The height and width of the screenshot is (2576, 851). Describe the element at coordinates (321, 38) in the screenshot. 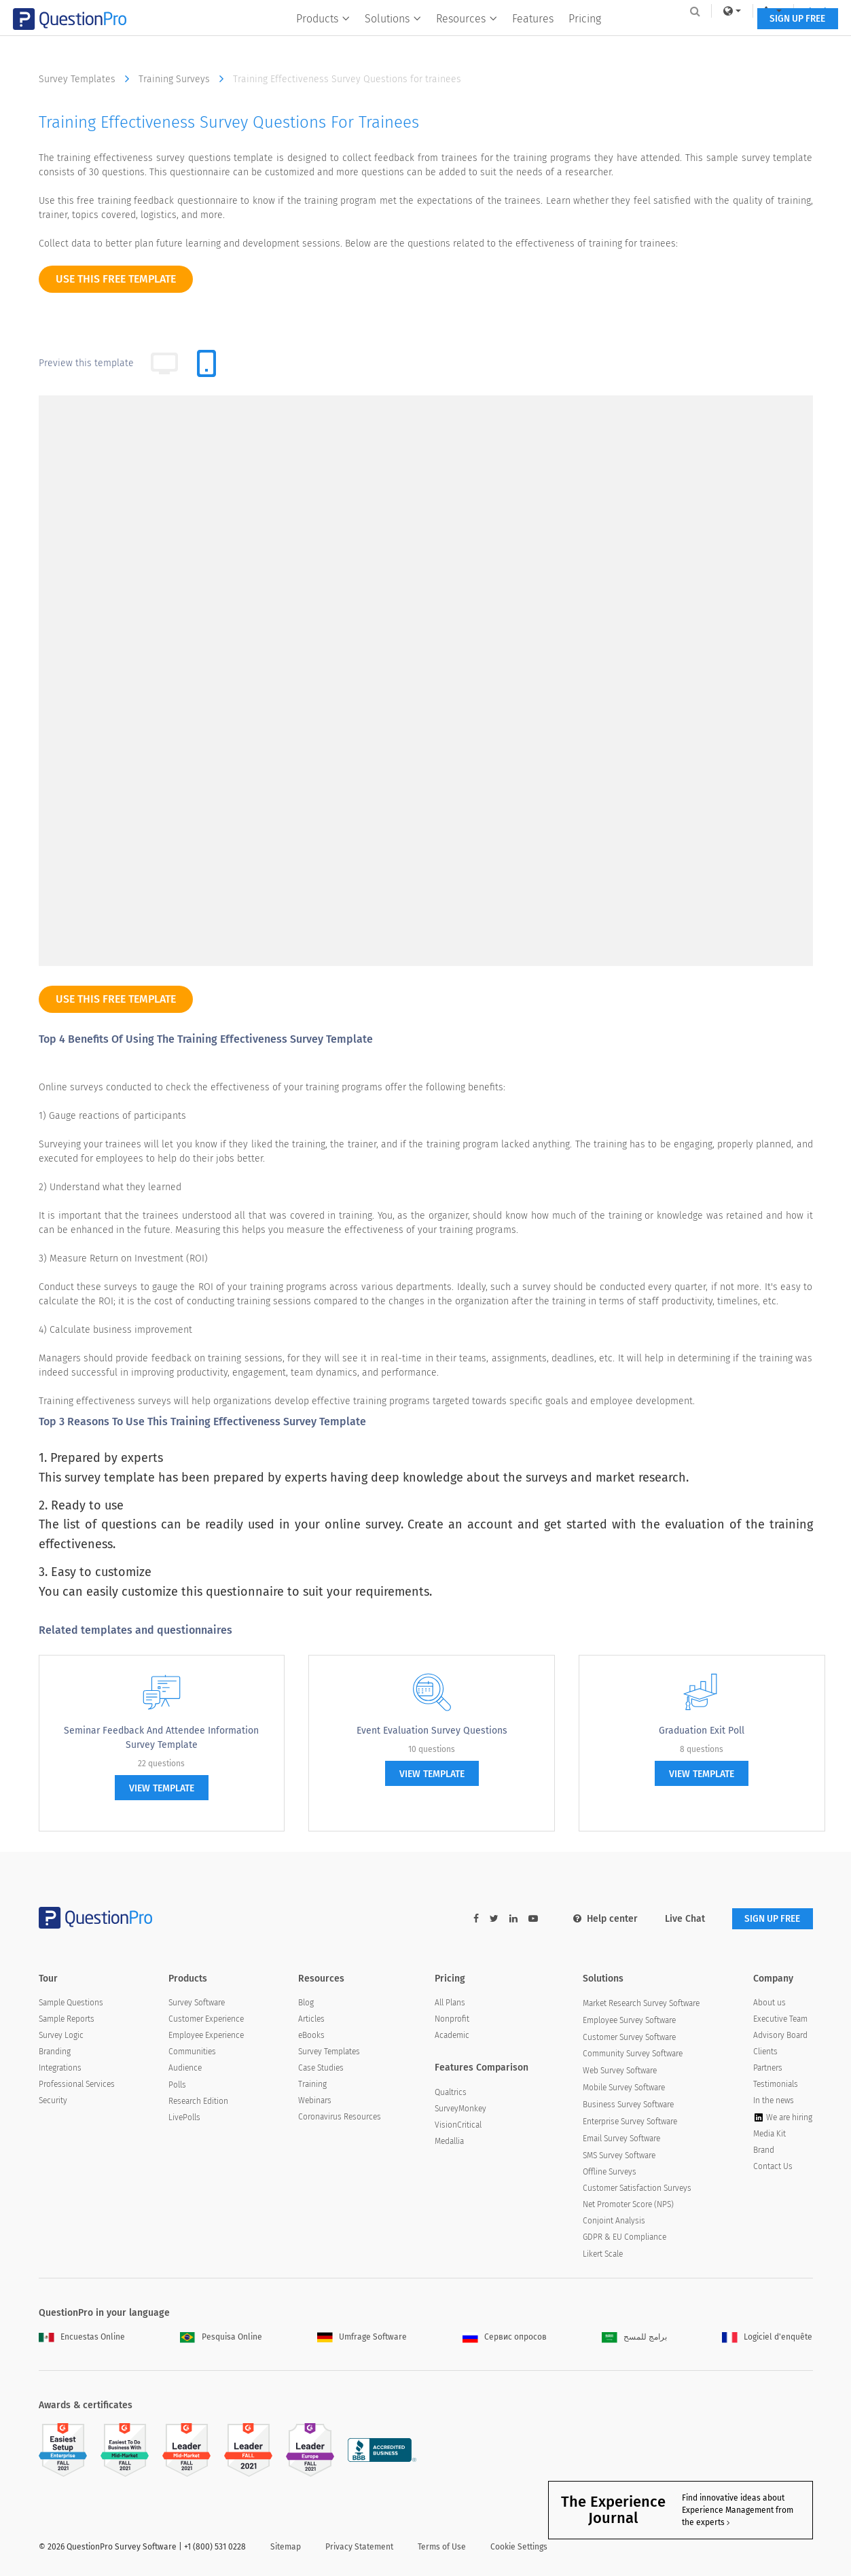

I see `Products [button]` at that location.